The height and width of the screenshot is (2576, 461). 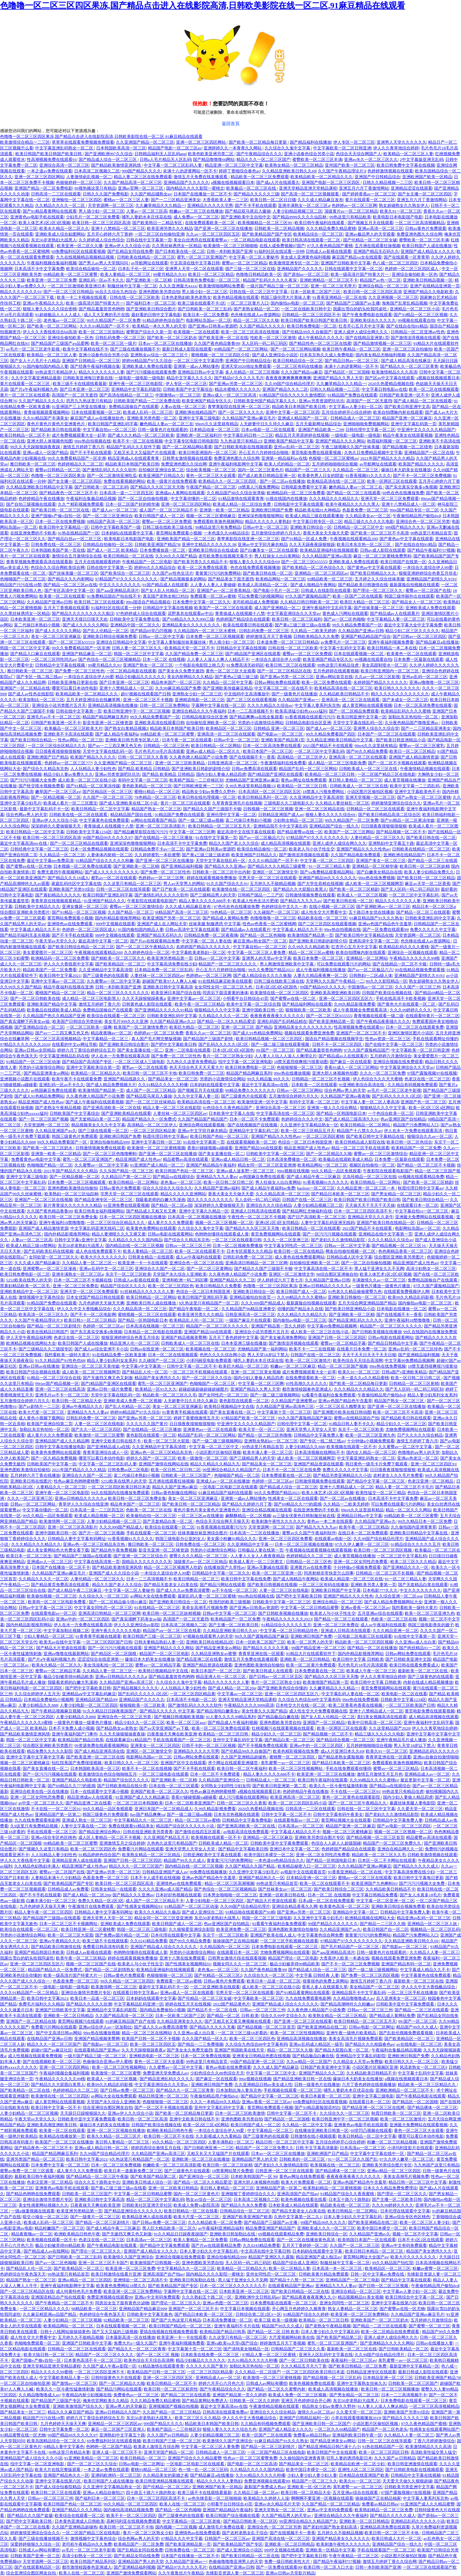 What do you see at coordinates (225, 981) in the screenshot?
I see `91在线精品麻豆欧美在线观看` at bounding box center [225, 981].